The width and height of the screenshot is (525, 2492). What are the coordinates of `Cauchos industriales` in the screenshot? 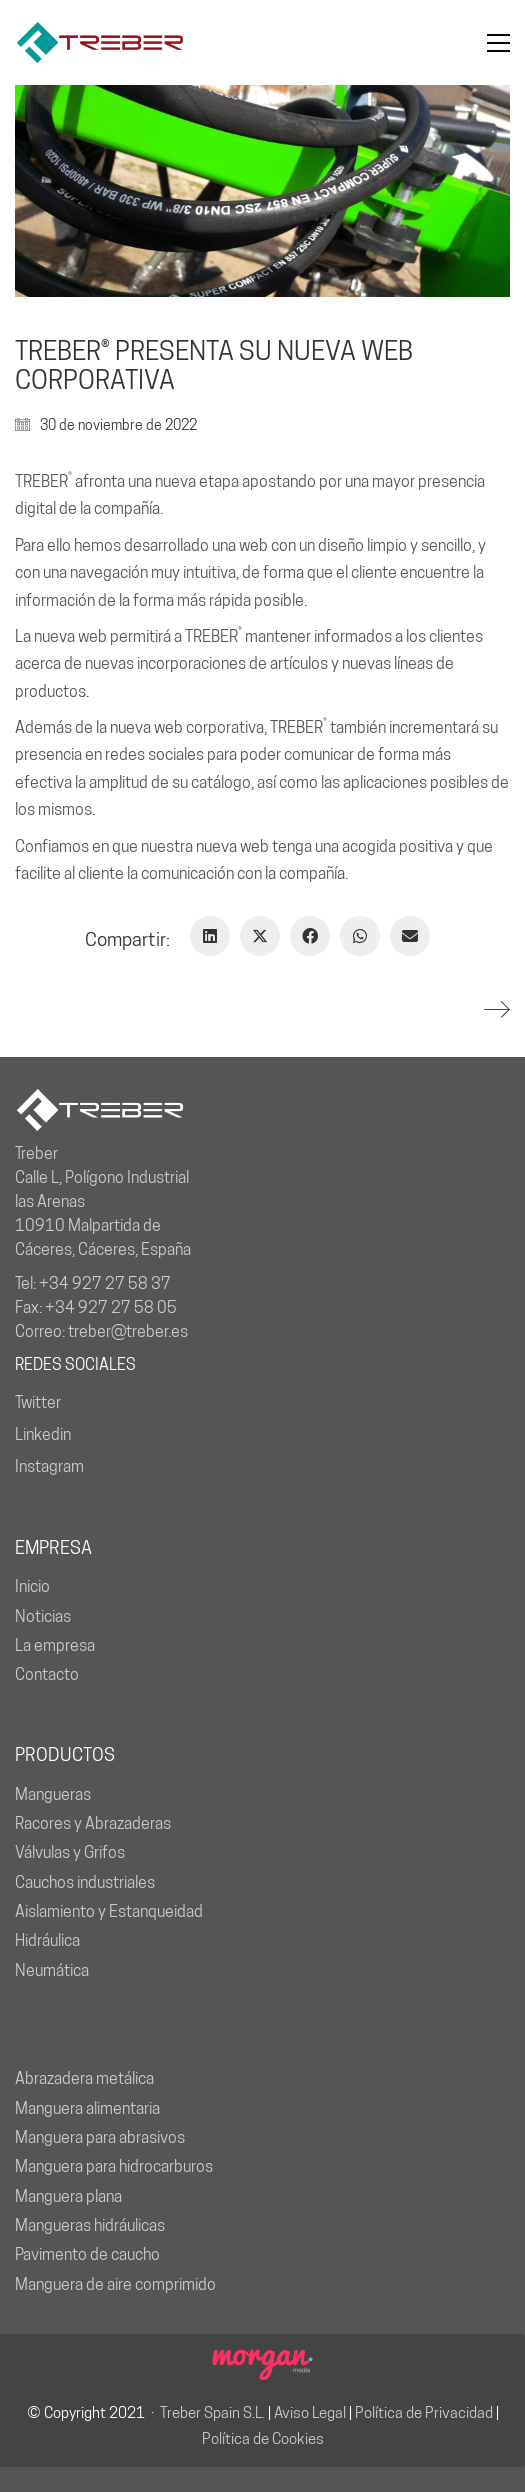 It's located at (85, 1882).